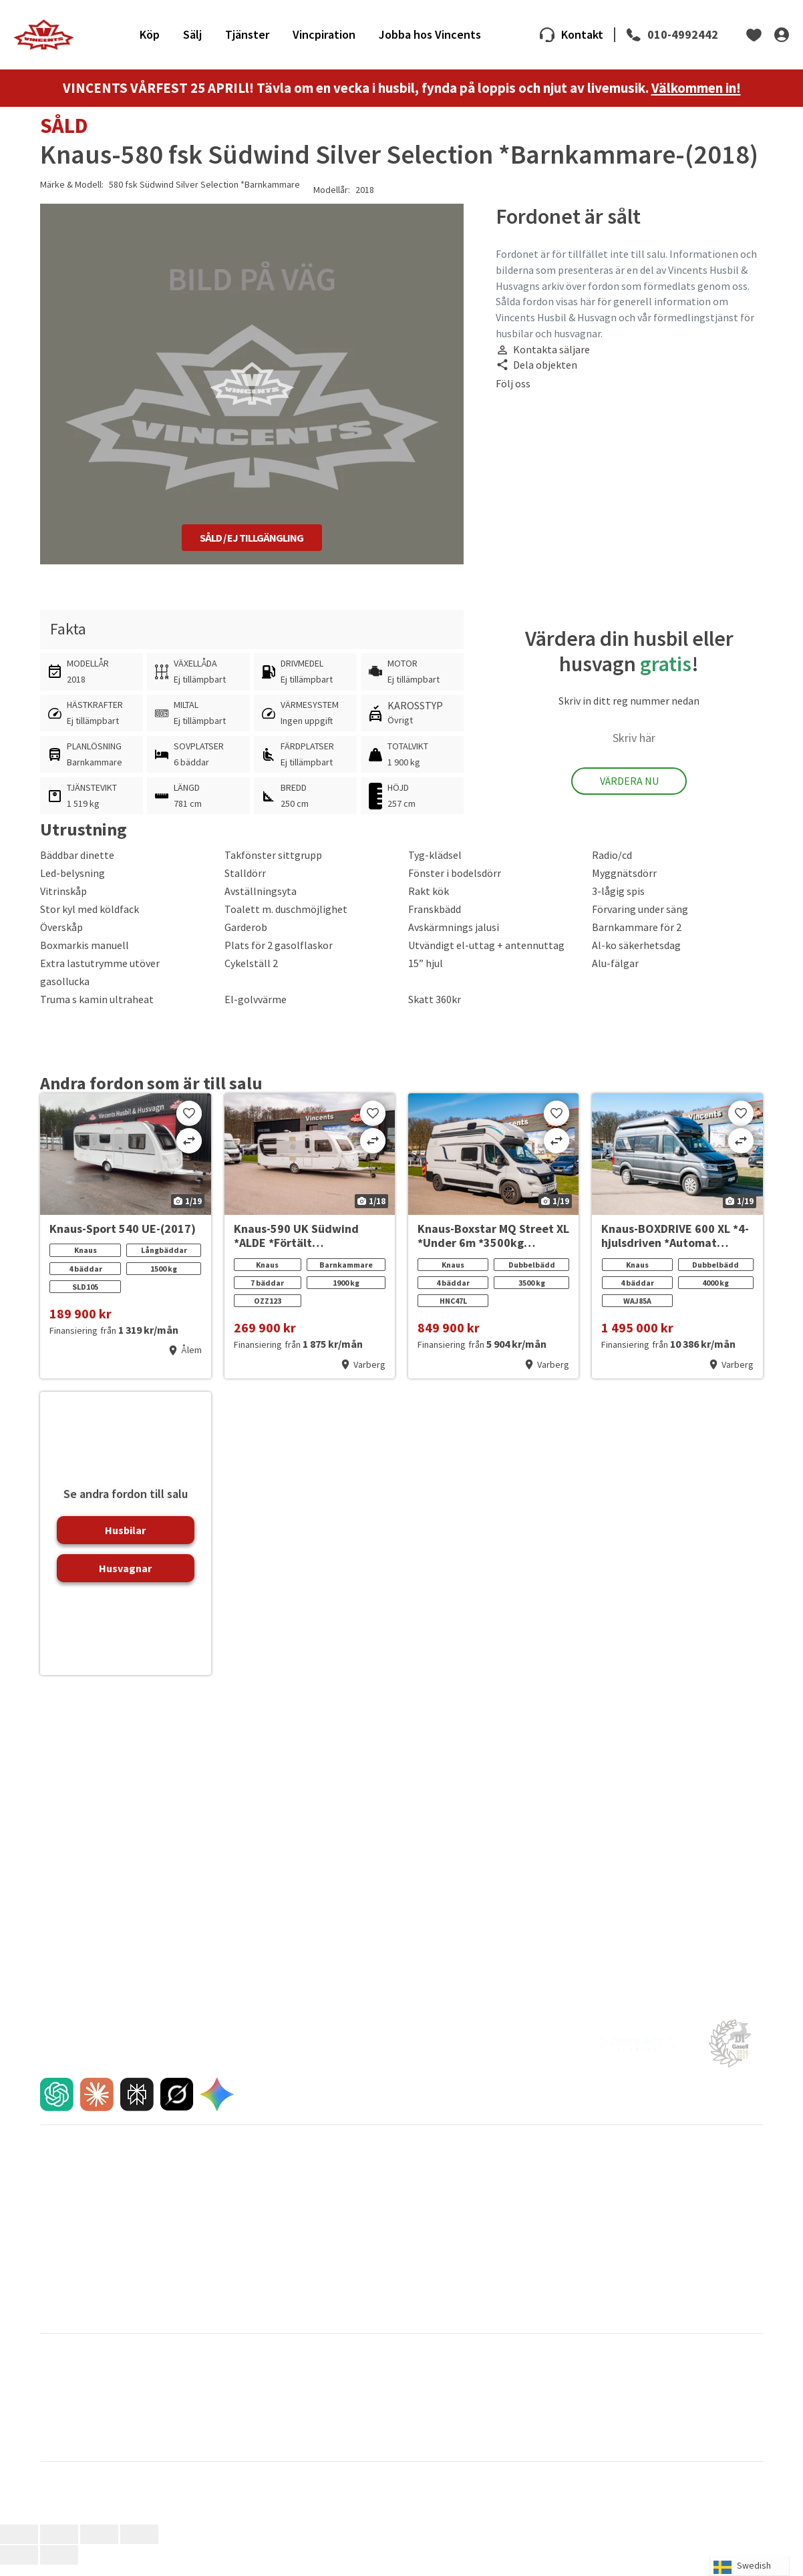 The width and height of the screenshot is (803, 2576). Describe the element at coordinates (71, 2169) in the screenshot. I see `Husbilar till salu` at that location.